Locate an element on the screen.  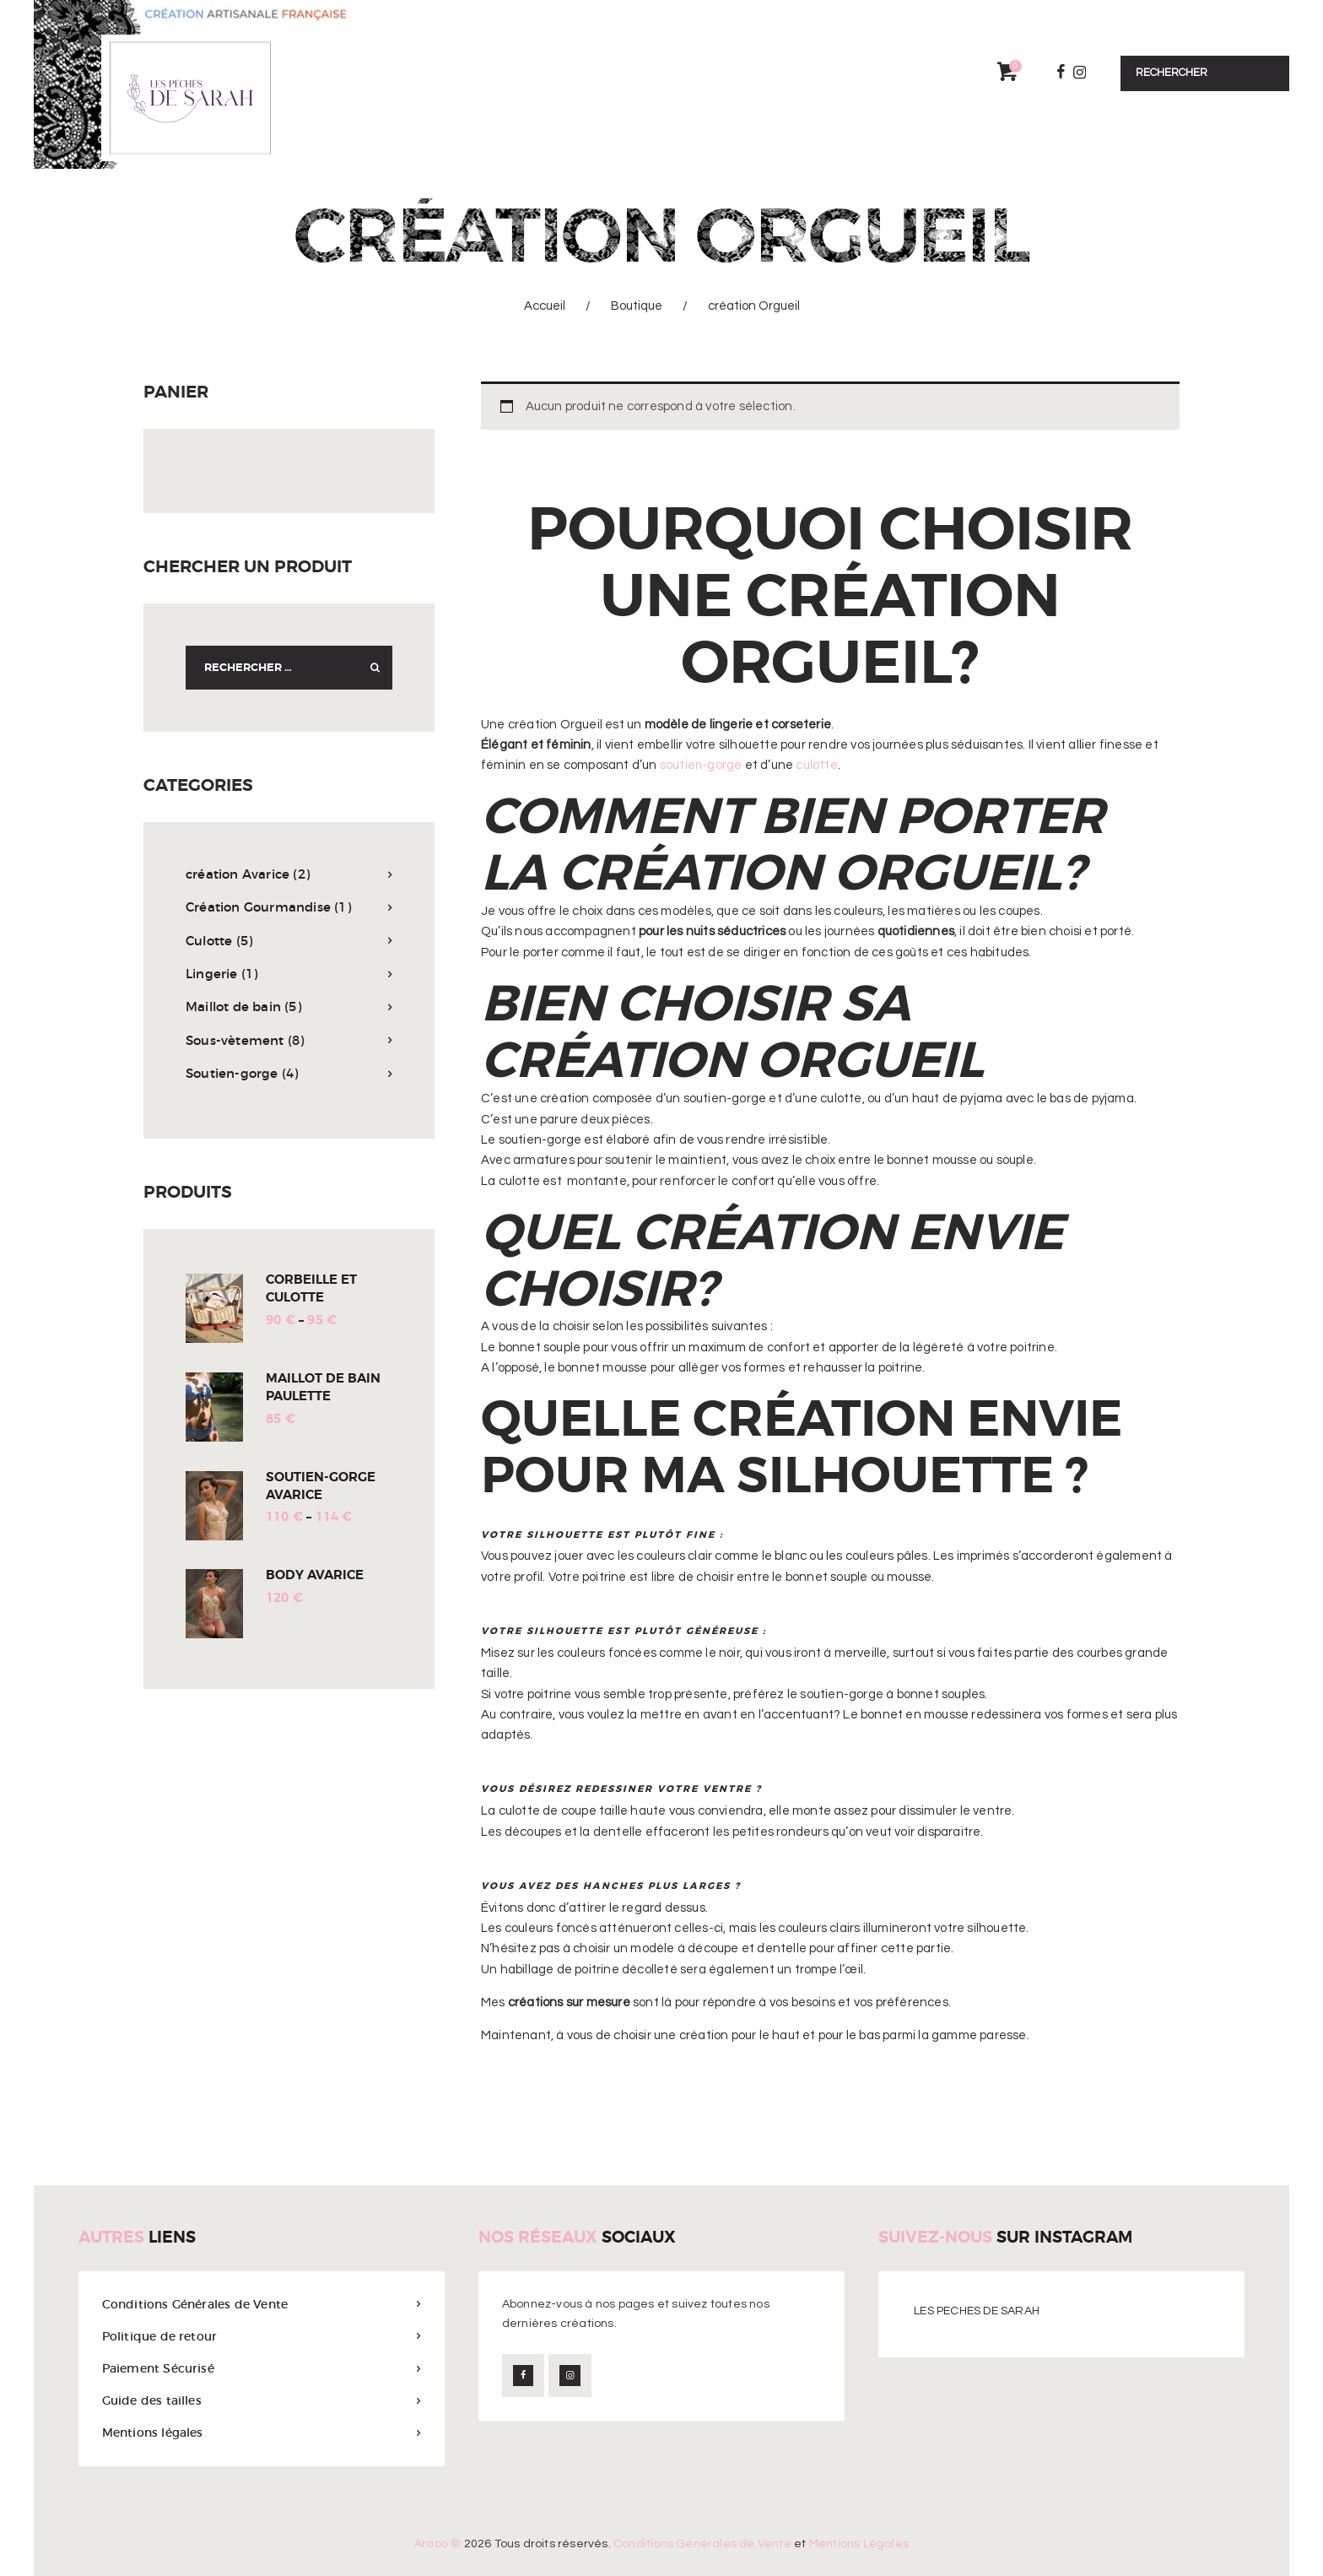
Paiement Sécurisé is located at coordinates (158, 2368).